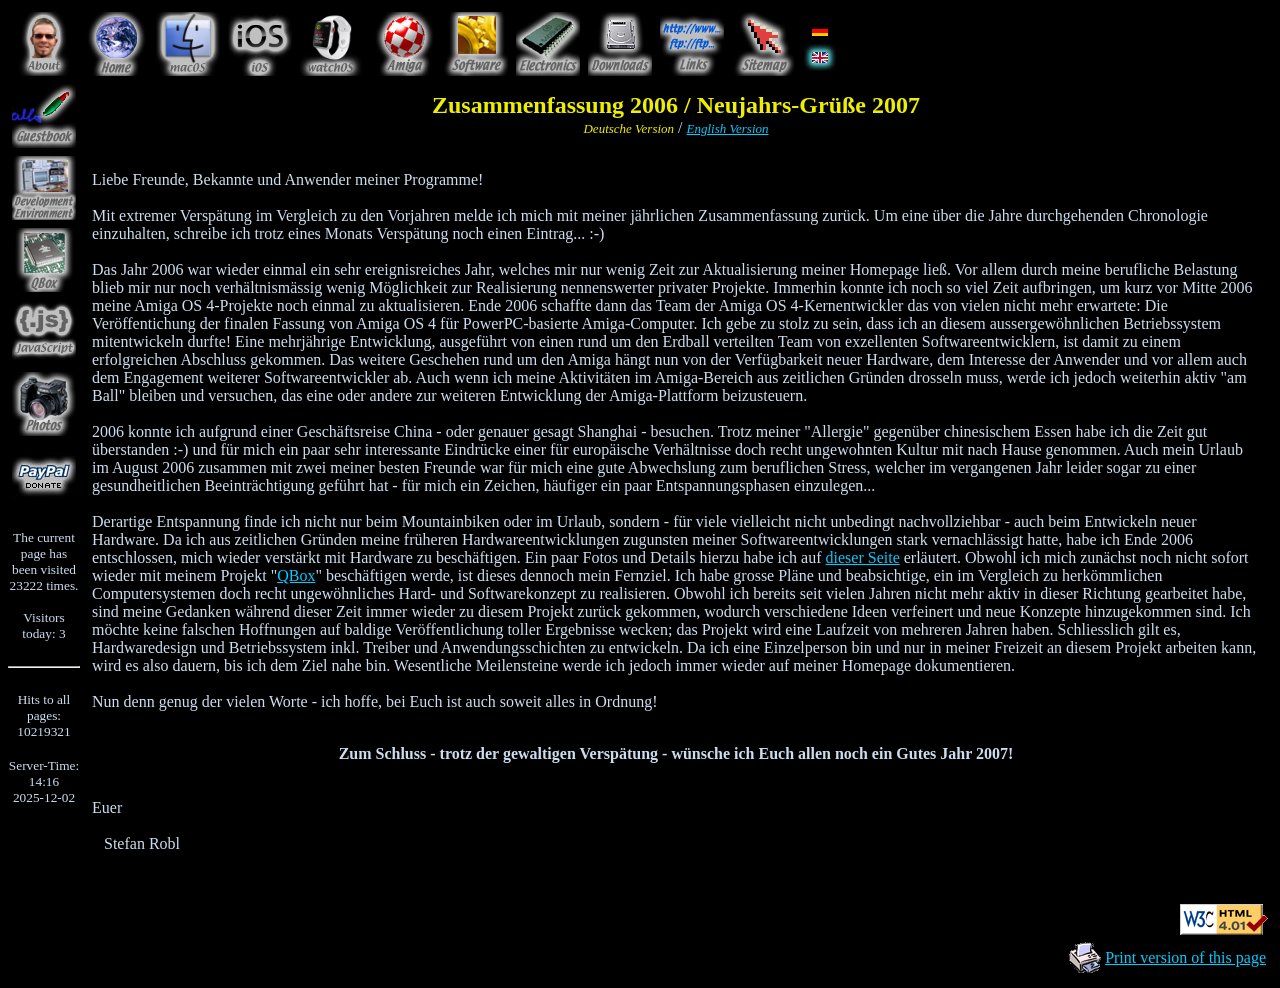  What do you see at coordinates (1185, 957) in the screenshot?
I see `Print version of this page` at bounding box center [1185, 957].